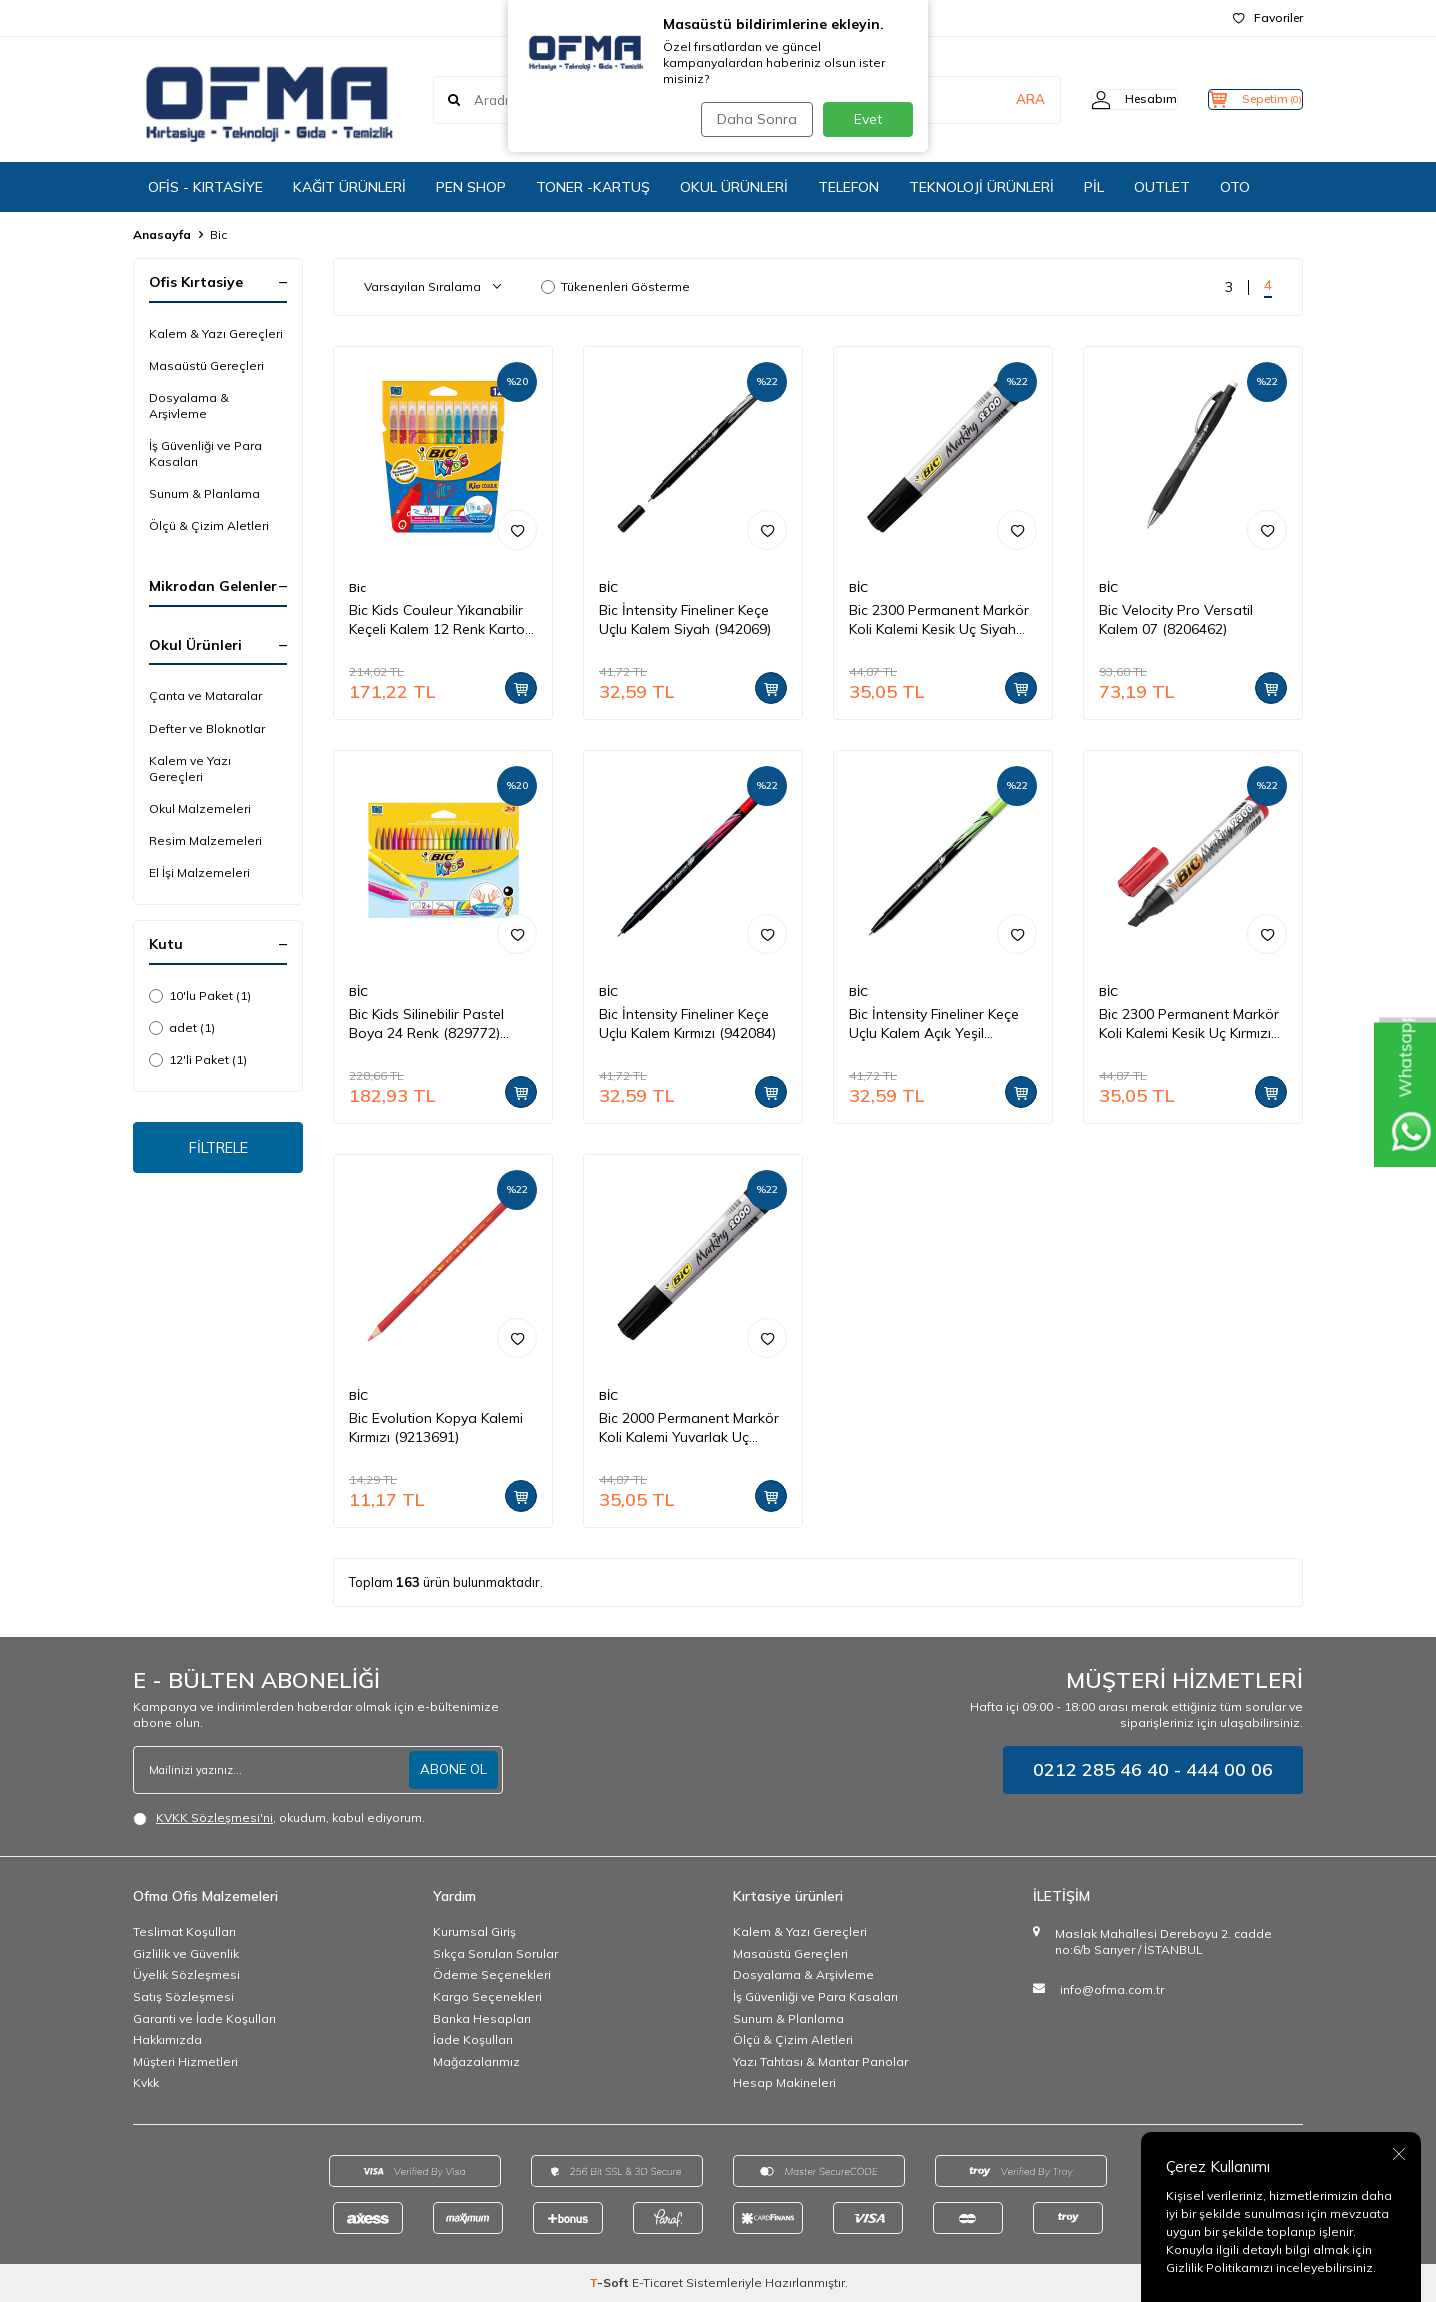  I want to click on Kurumsal Giriş, so click(474, 1931).